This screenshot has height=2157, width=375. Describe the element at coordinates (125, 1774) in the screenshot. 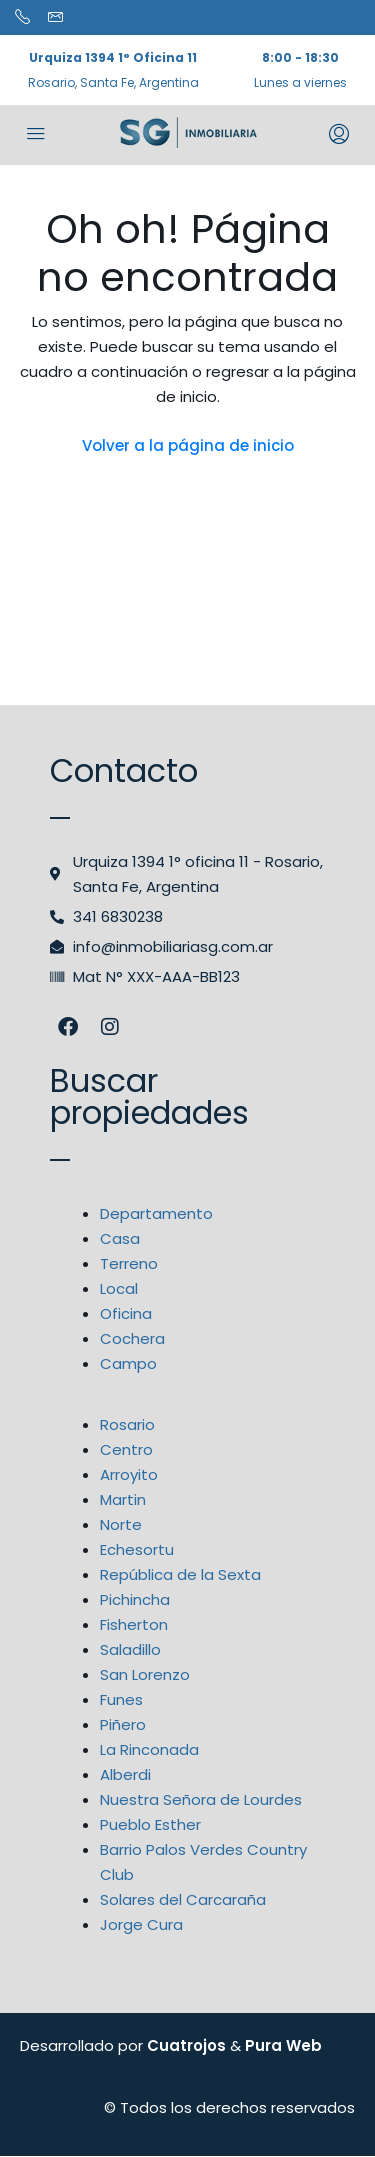

I see `Alberdi` at that location.